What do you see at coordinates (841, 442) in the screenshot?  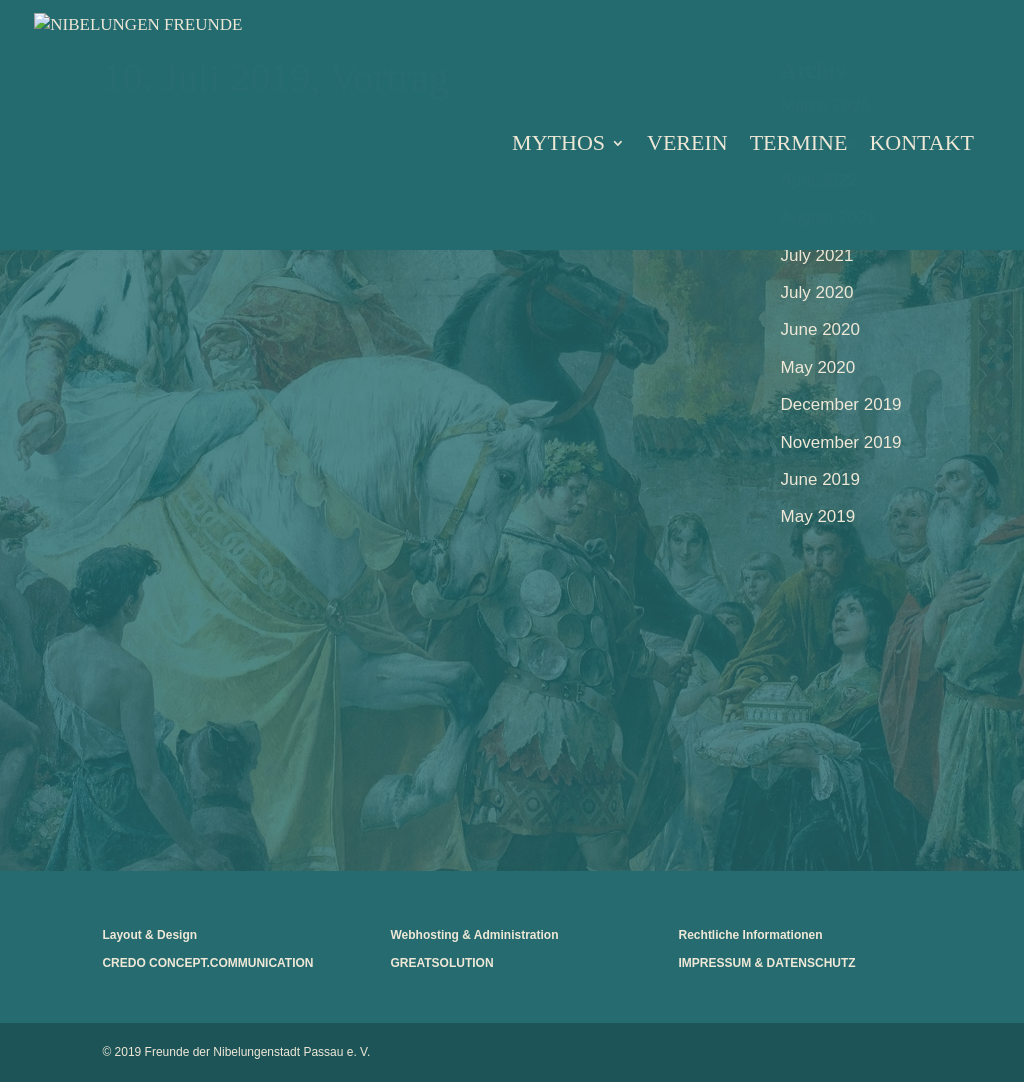 I see `November 2019` at bounding box center [841, 442].